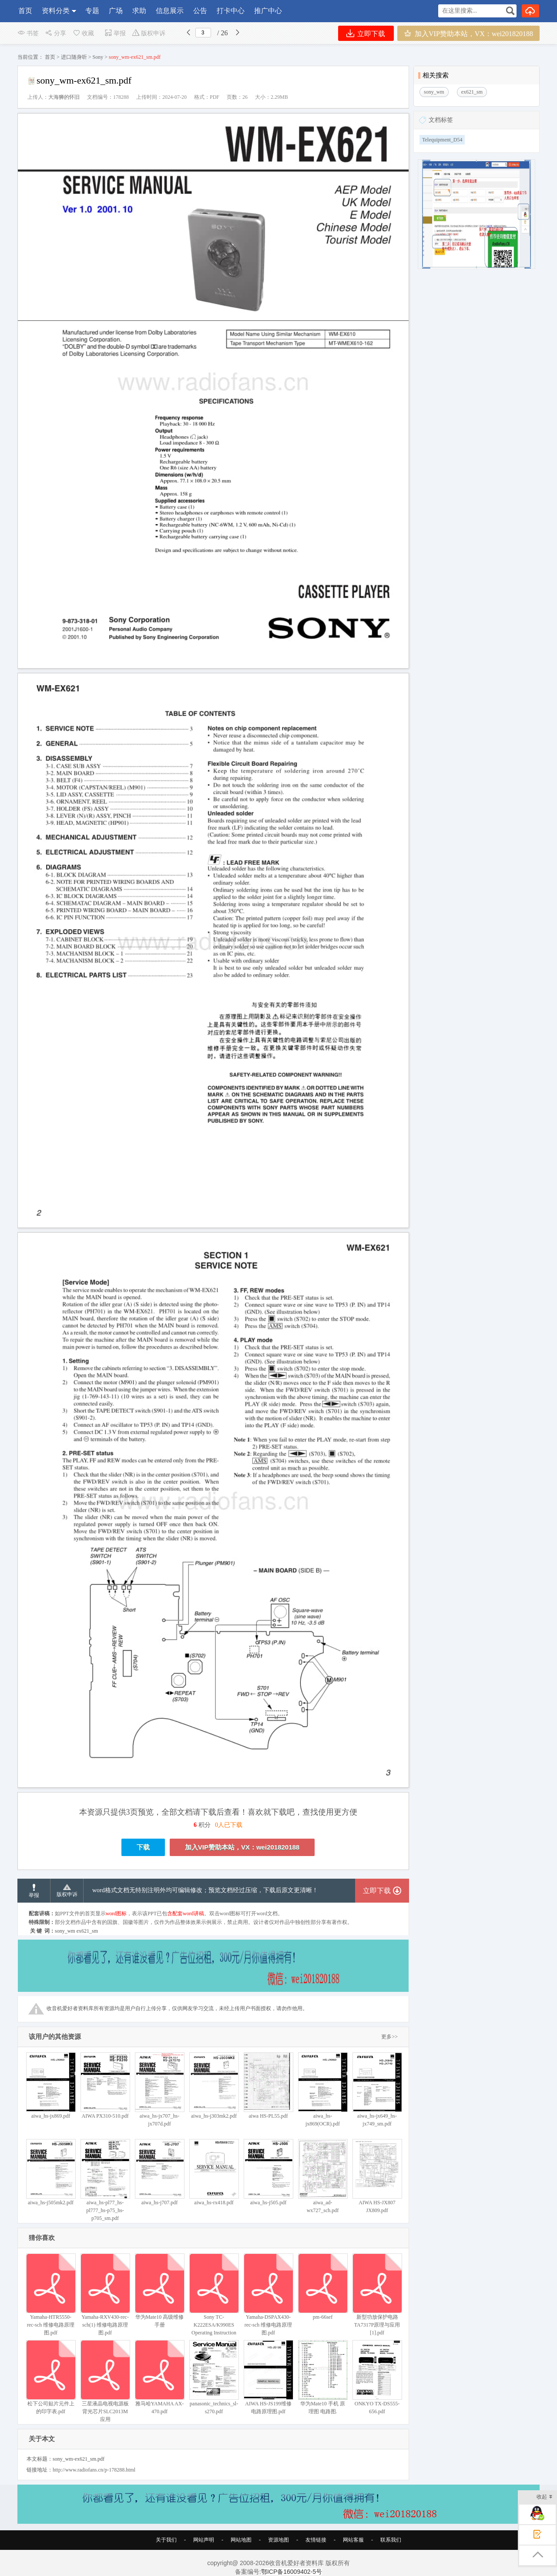 The image size is (557, 2576). I want to click on ONKYO TX-DS555-656.pdf, so click(377, 2377).